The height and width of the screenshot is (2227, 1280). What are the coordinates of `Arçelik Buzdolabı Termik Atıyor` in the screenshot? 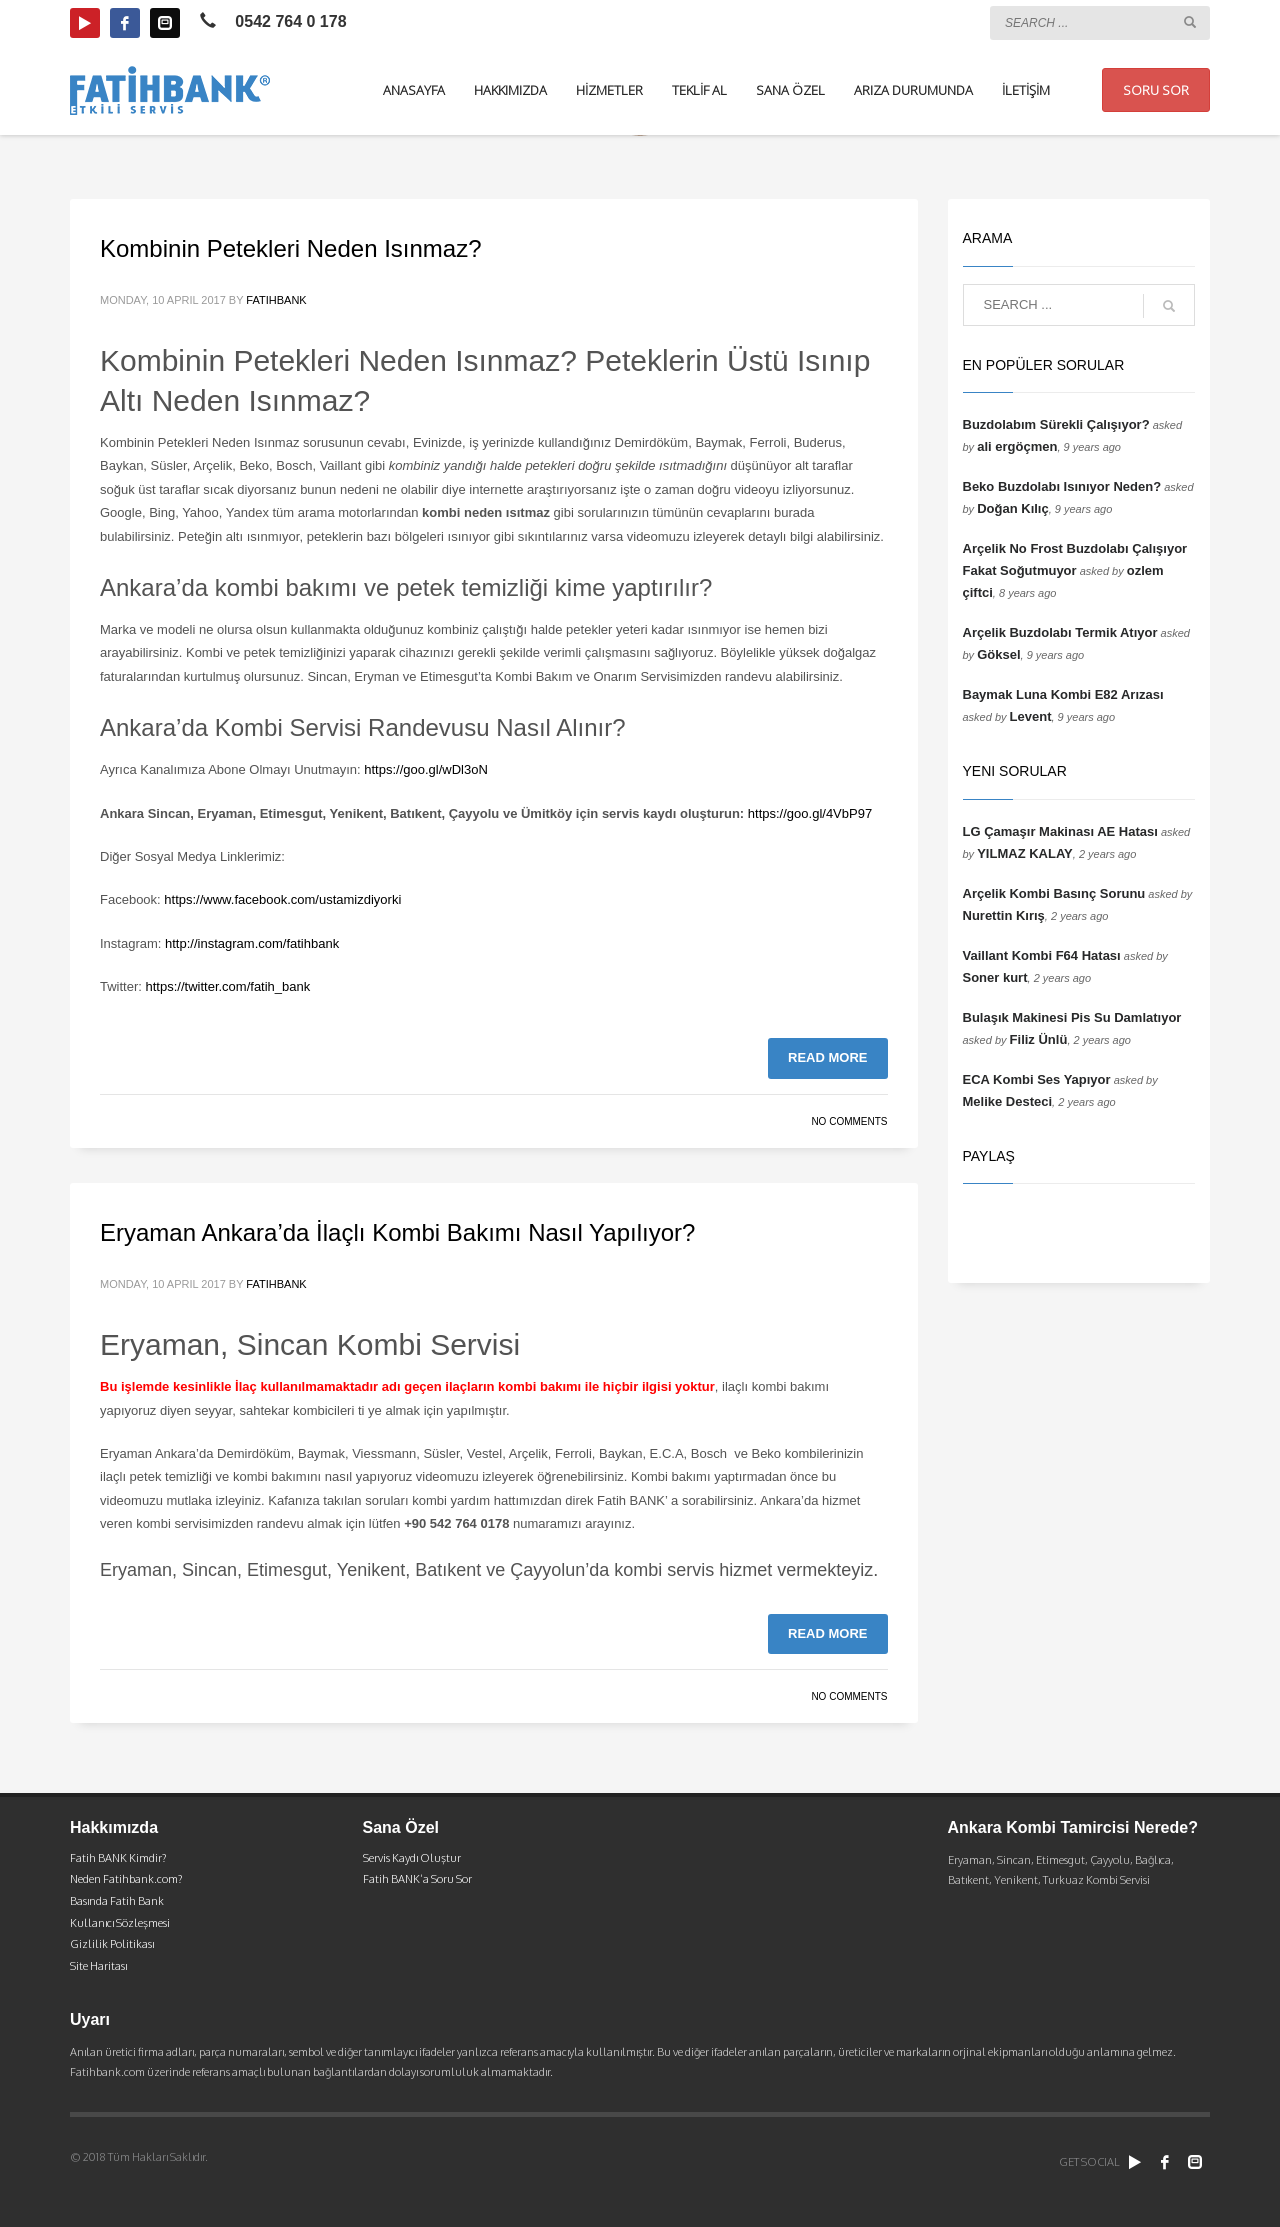 It's located at (1060, 632).